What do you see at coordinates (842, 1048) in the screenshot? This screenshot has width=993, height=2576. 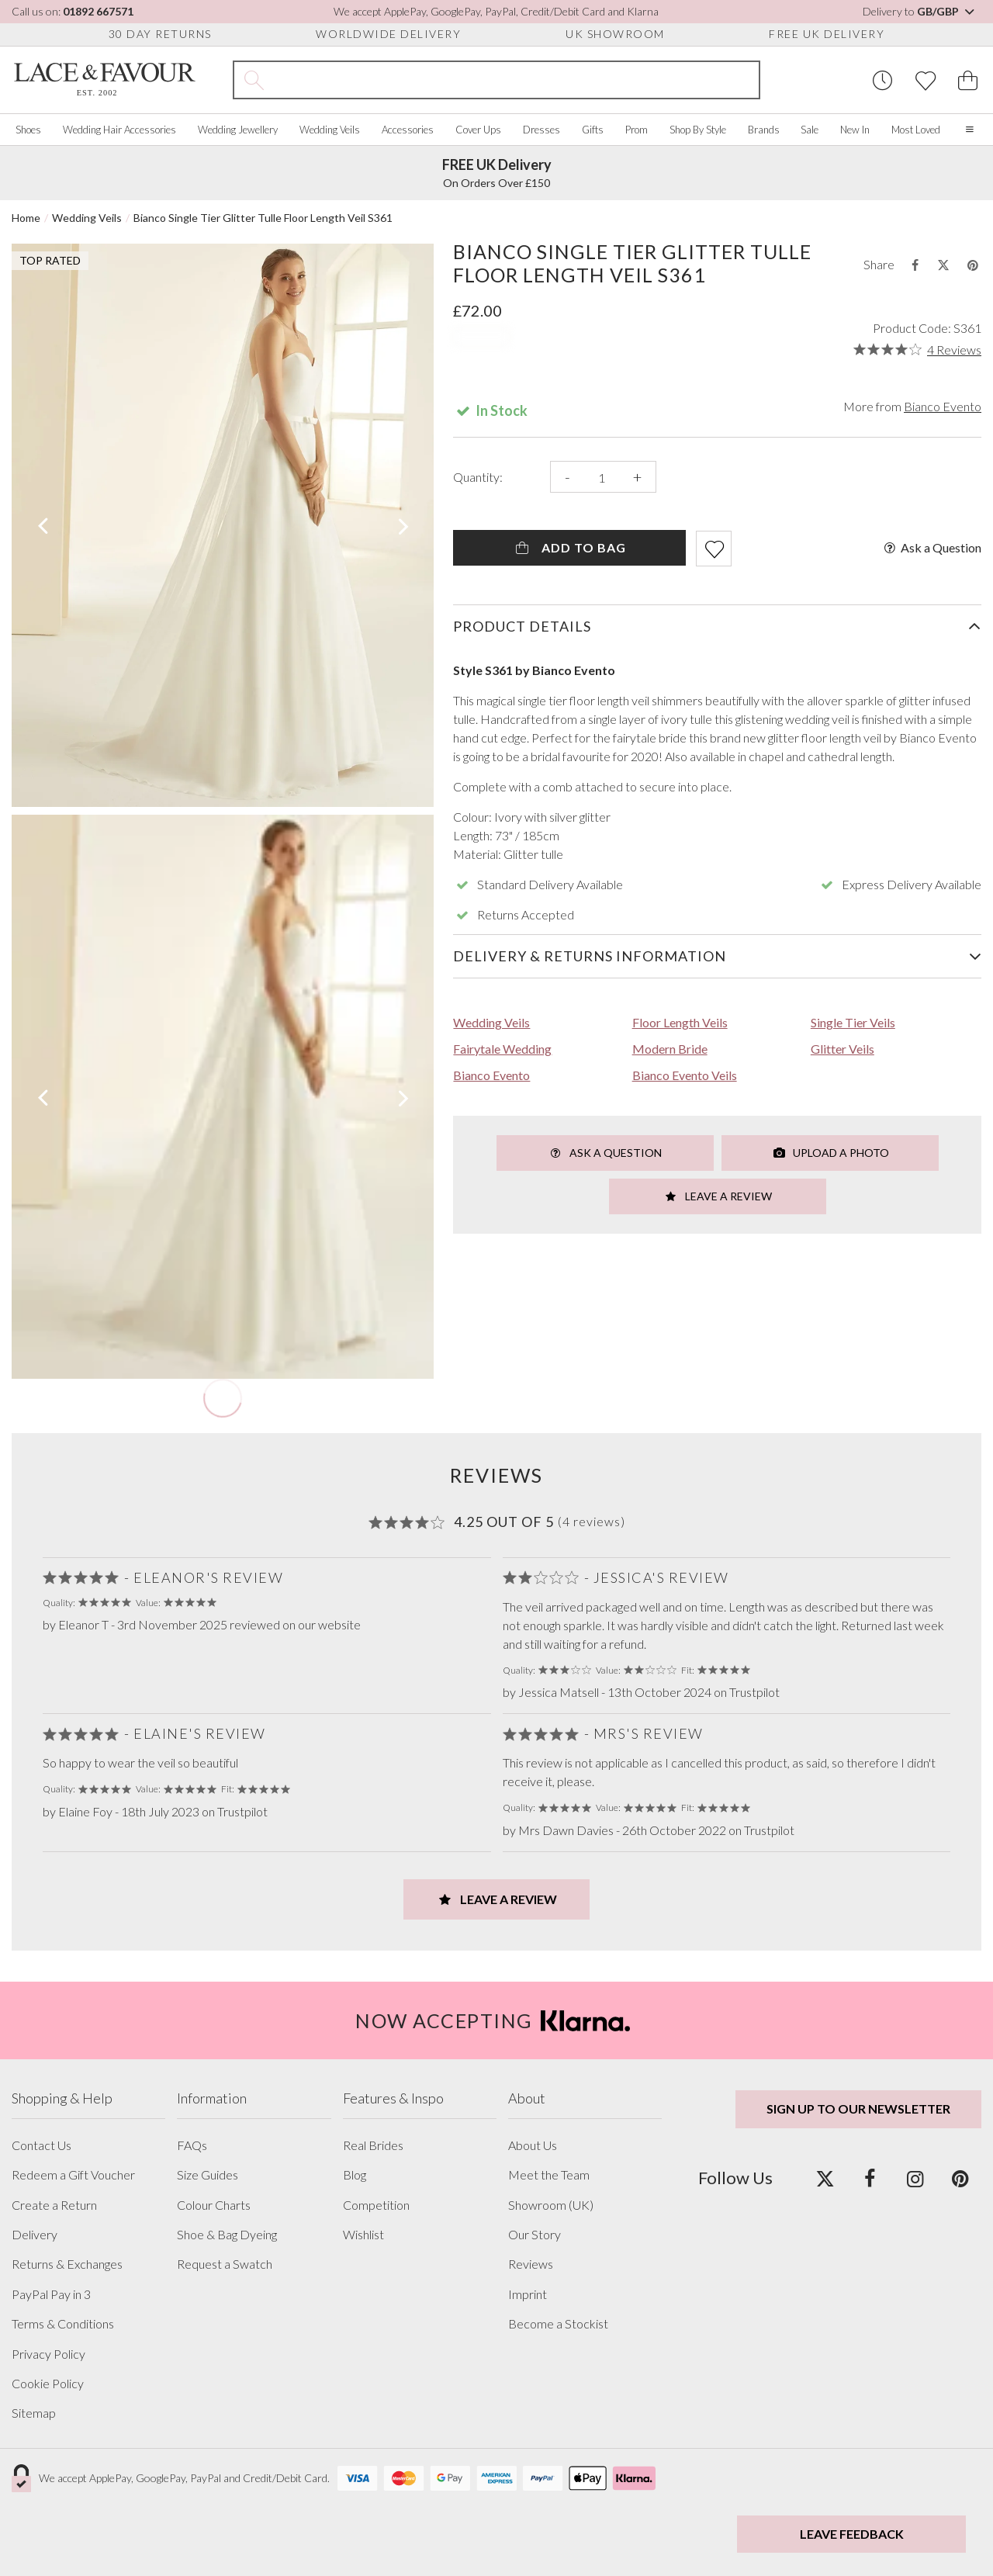 I see `Glitter Veils` at bounding box center [842, 1048].